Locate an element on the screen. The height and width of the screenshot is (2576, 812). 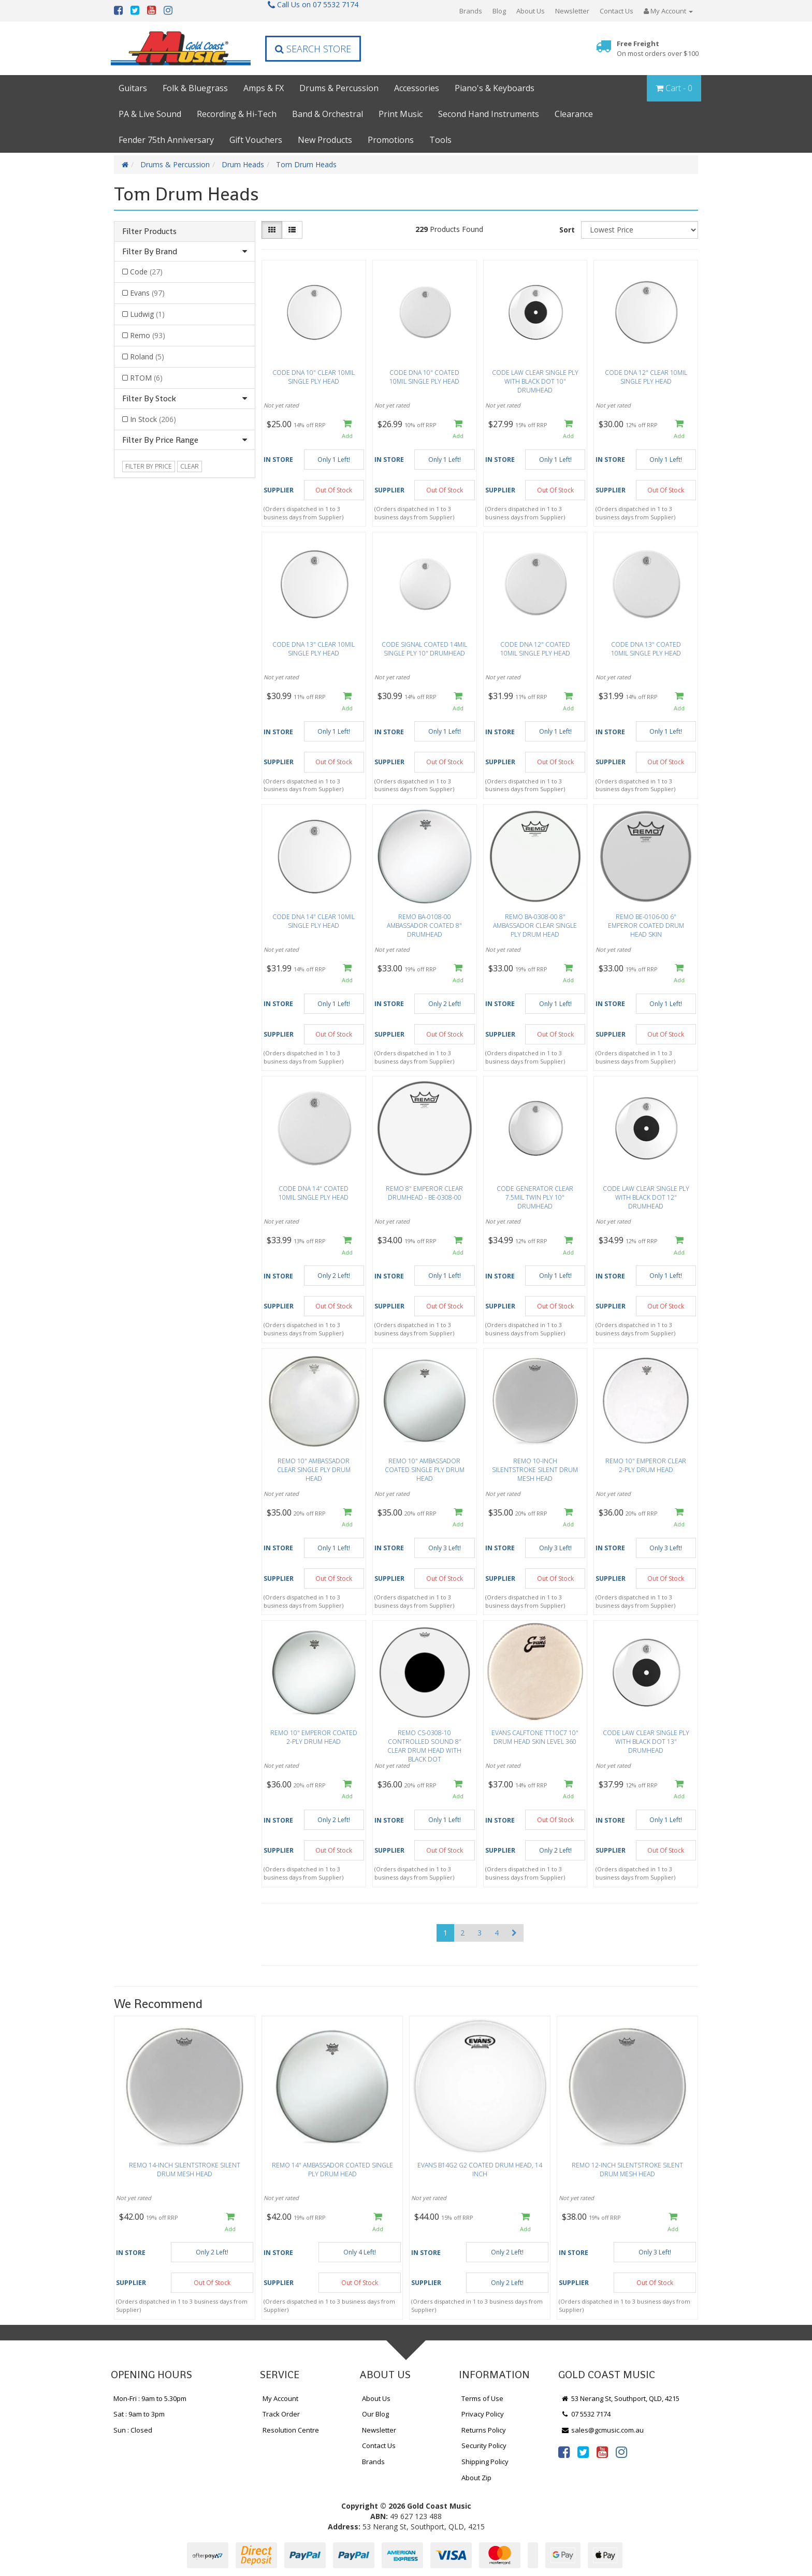
Search Store is located at coordinates (313, 48).